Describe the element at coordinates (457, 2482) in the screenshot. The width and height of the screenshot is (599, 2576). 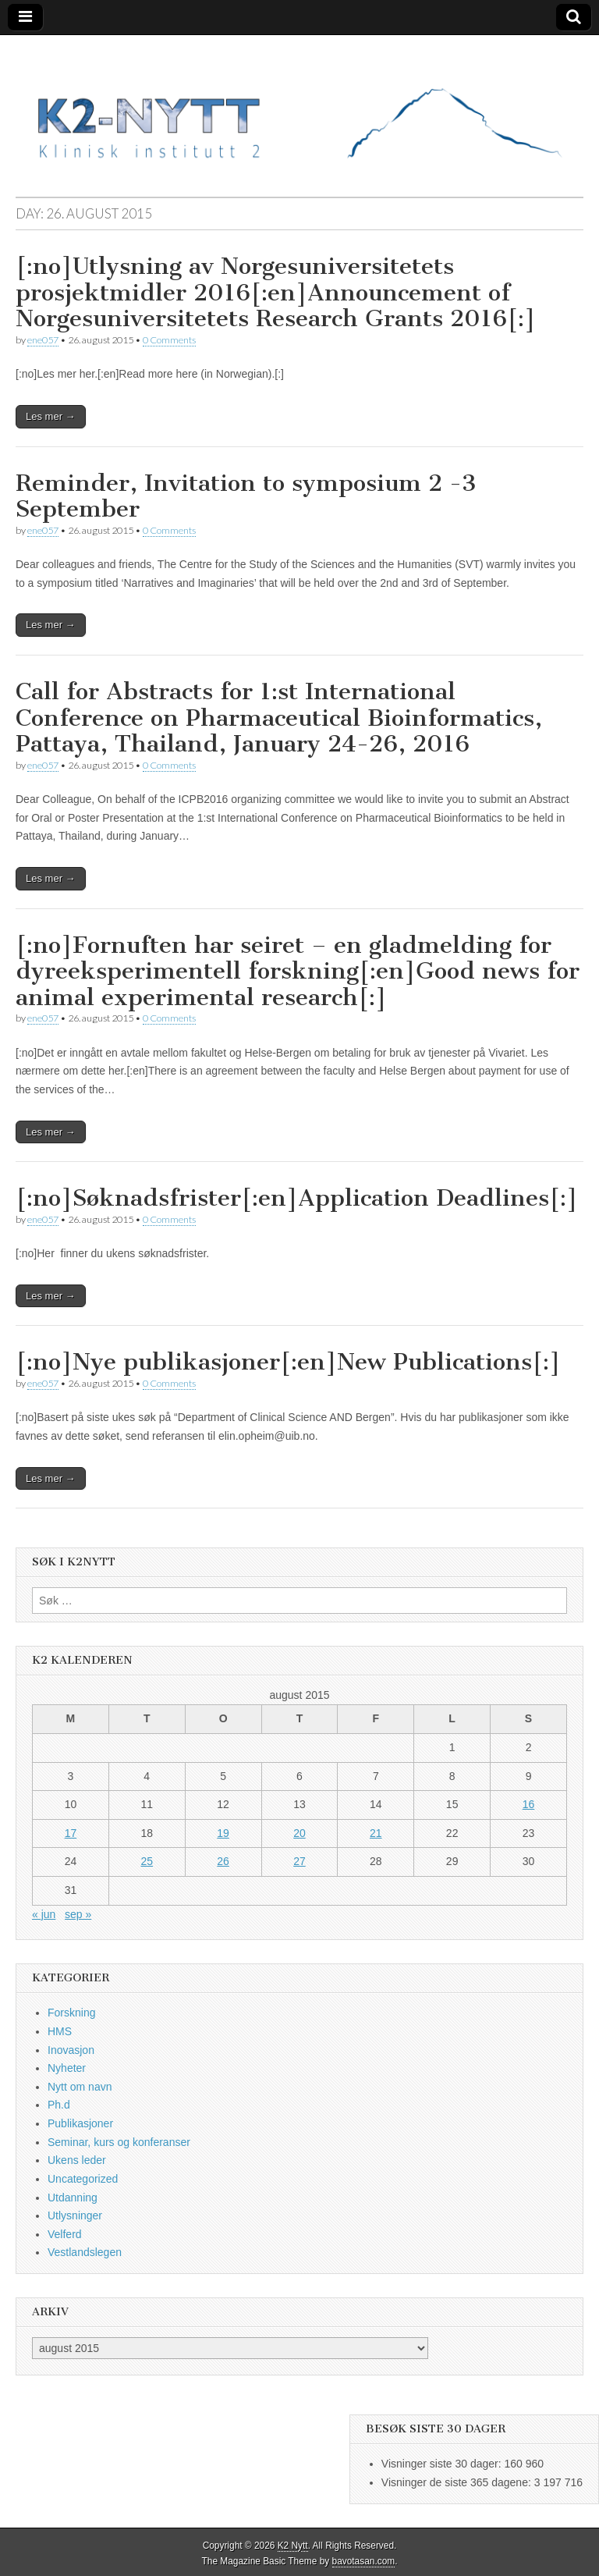
I see `Visninger de siste 365 dagene:` at that location.